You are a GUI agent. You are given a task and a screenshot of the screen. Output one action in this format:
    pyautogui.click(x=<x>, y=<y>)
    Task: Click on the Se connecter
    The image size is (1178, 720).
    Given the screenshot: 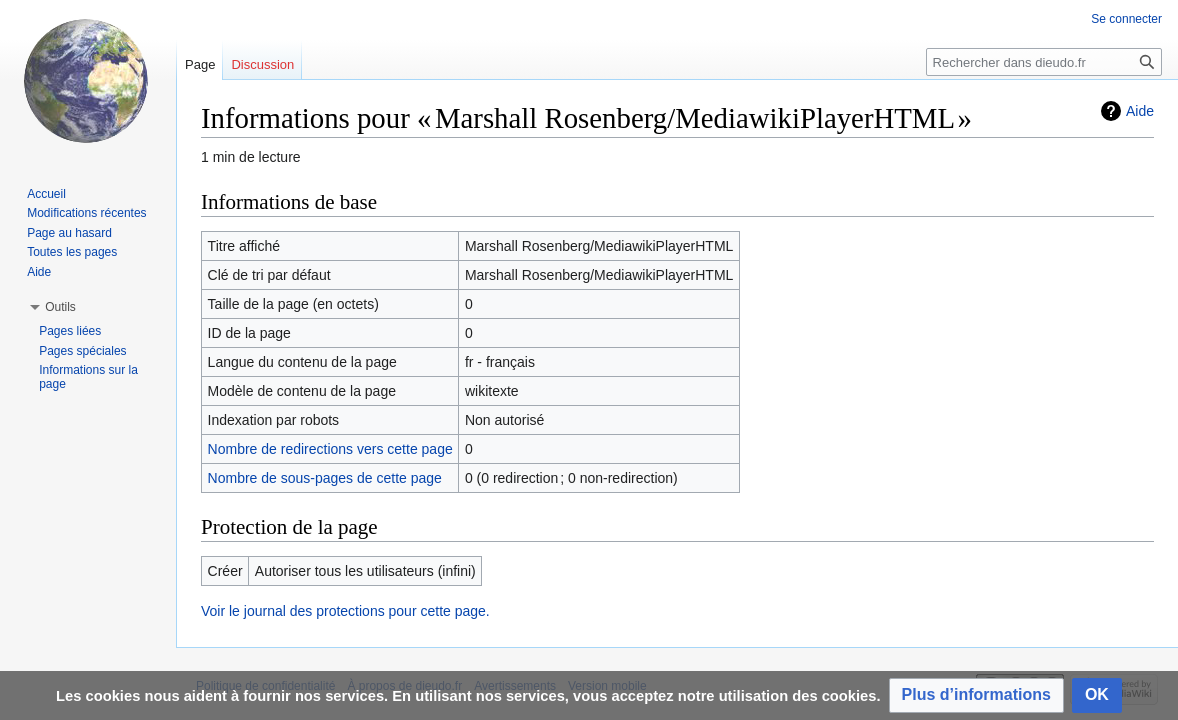 What is the action you would take?
    pyautogui.click(x=1126, y=19)
    